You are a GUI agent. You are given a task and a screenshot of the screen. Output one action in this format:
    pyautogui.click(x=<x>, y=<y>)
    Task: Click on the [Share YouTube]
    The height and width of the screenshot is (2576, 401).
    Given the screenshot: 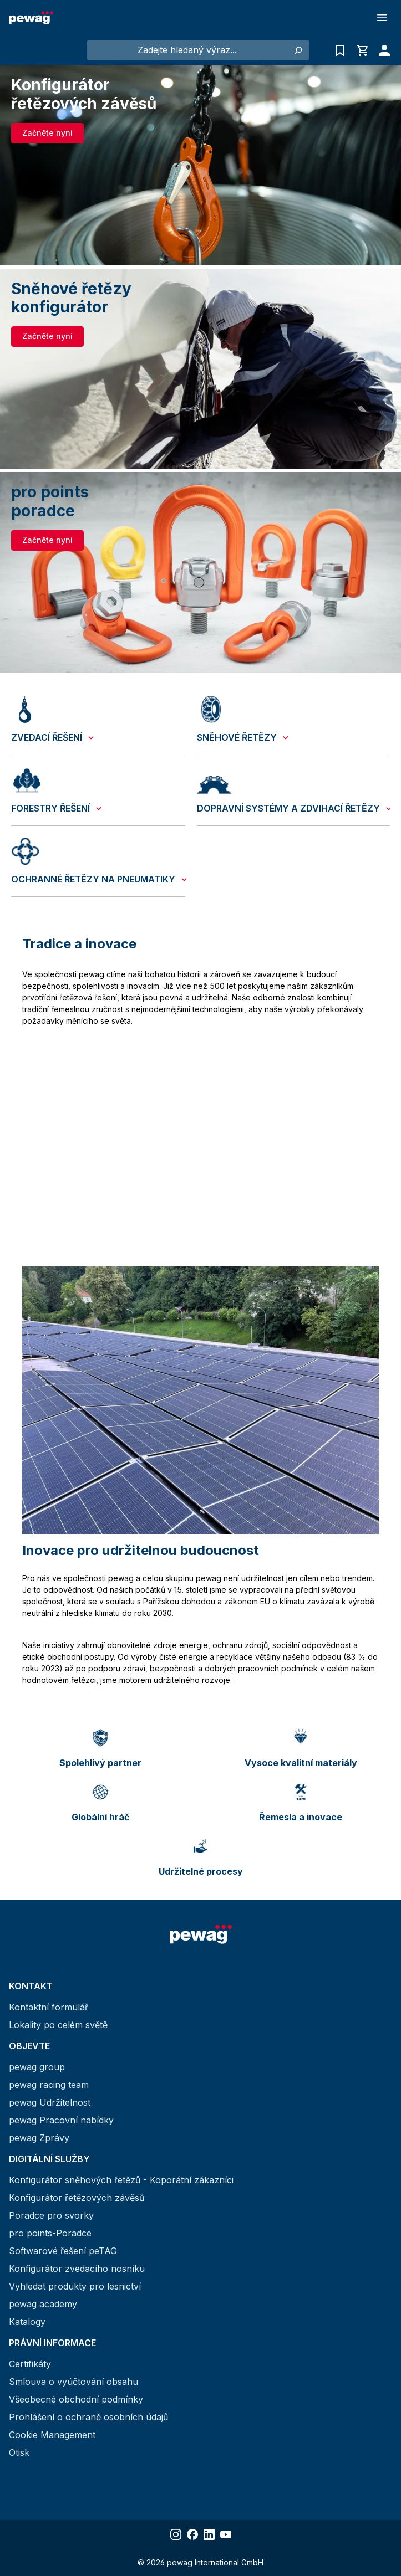 What is the action you would take?
    pyautogui.click(x=225, y=2534)
    